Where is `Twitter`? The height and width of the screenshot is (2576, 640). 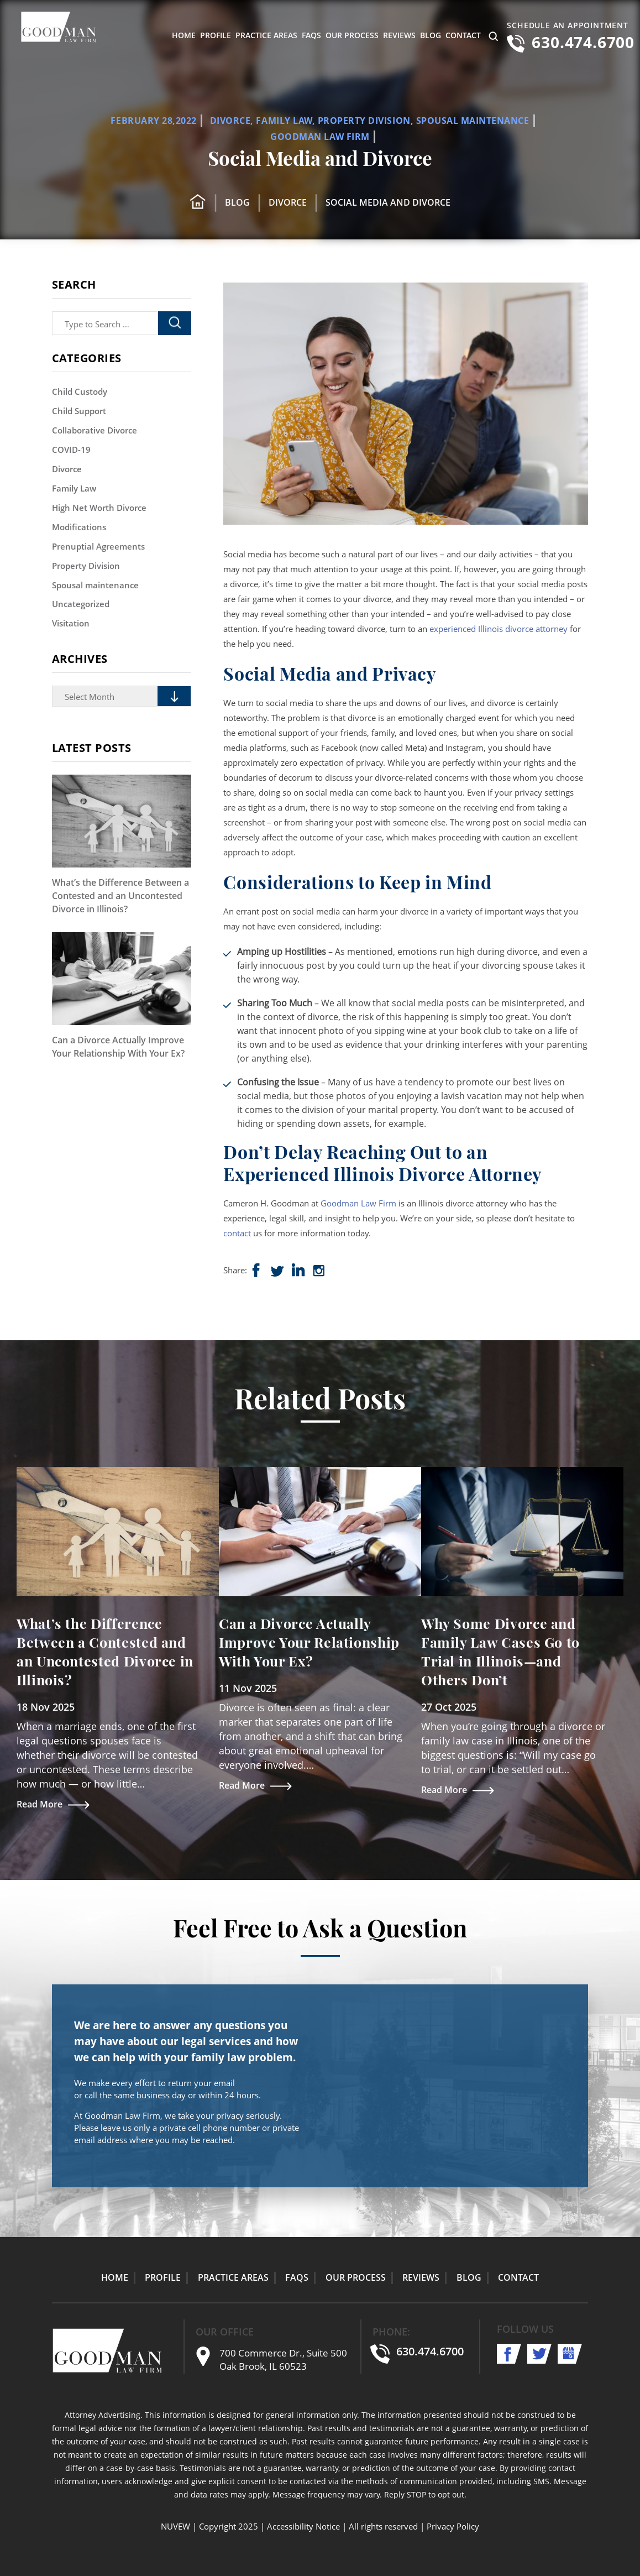 Twitter is located at coordinates (278, 1271).